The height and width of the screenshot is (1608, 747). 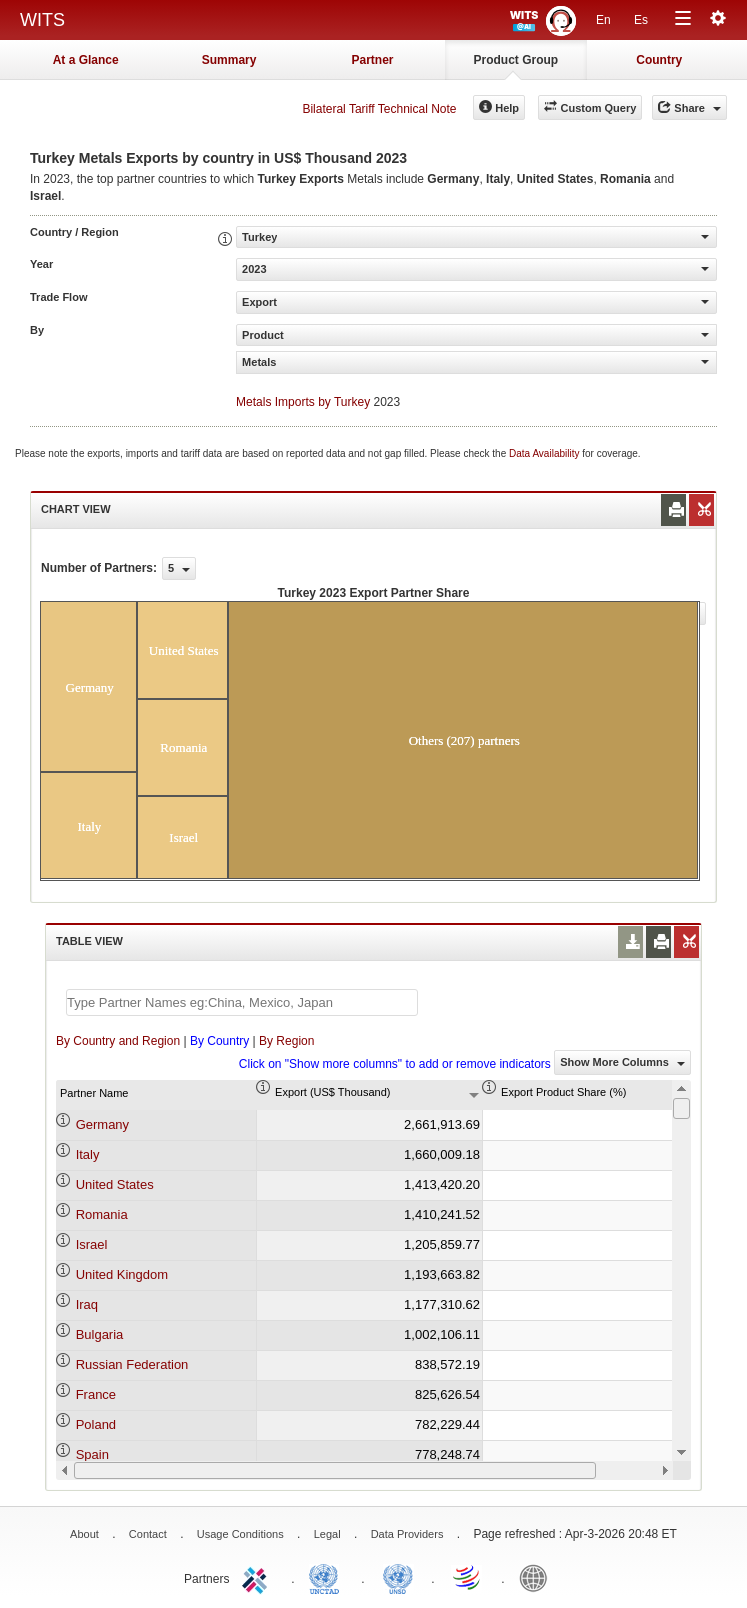 What do you see at coordinates (102, 1214) in the screenshot?
I see `Romania` at bounding box center [102, 1214].